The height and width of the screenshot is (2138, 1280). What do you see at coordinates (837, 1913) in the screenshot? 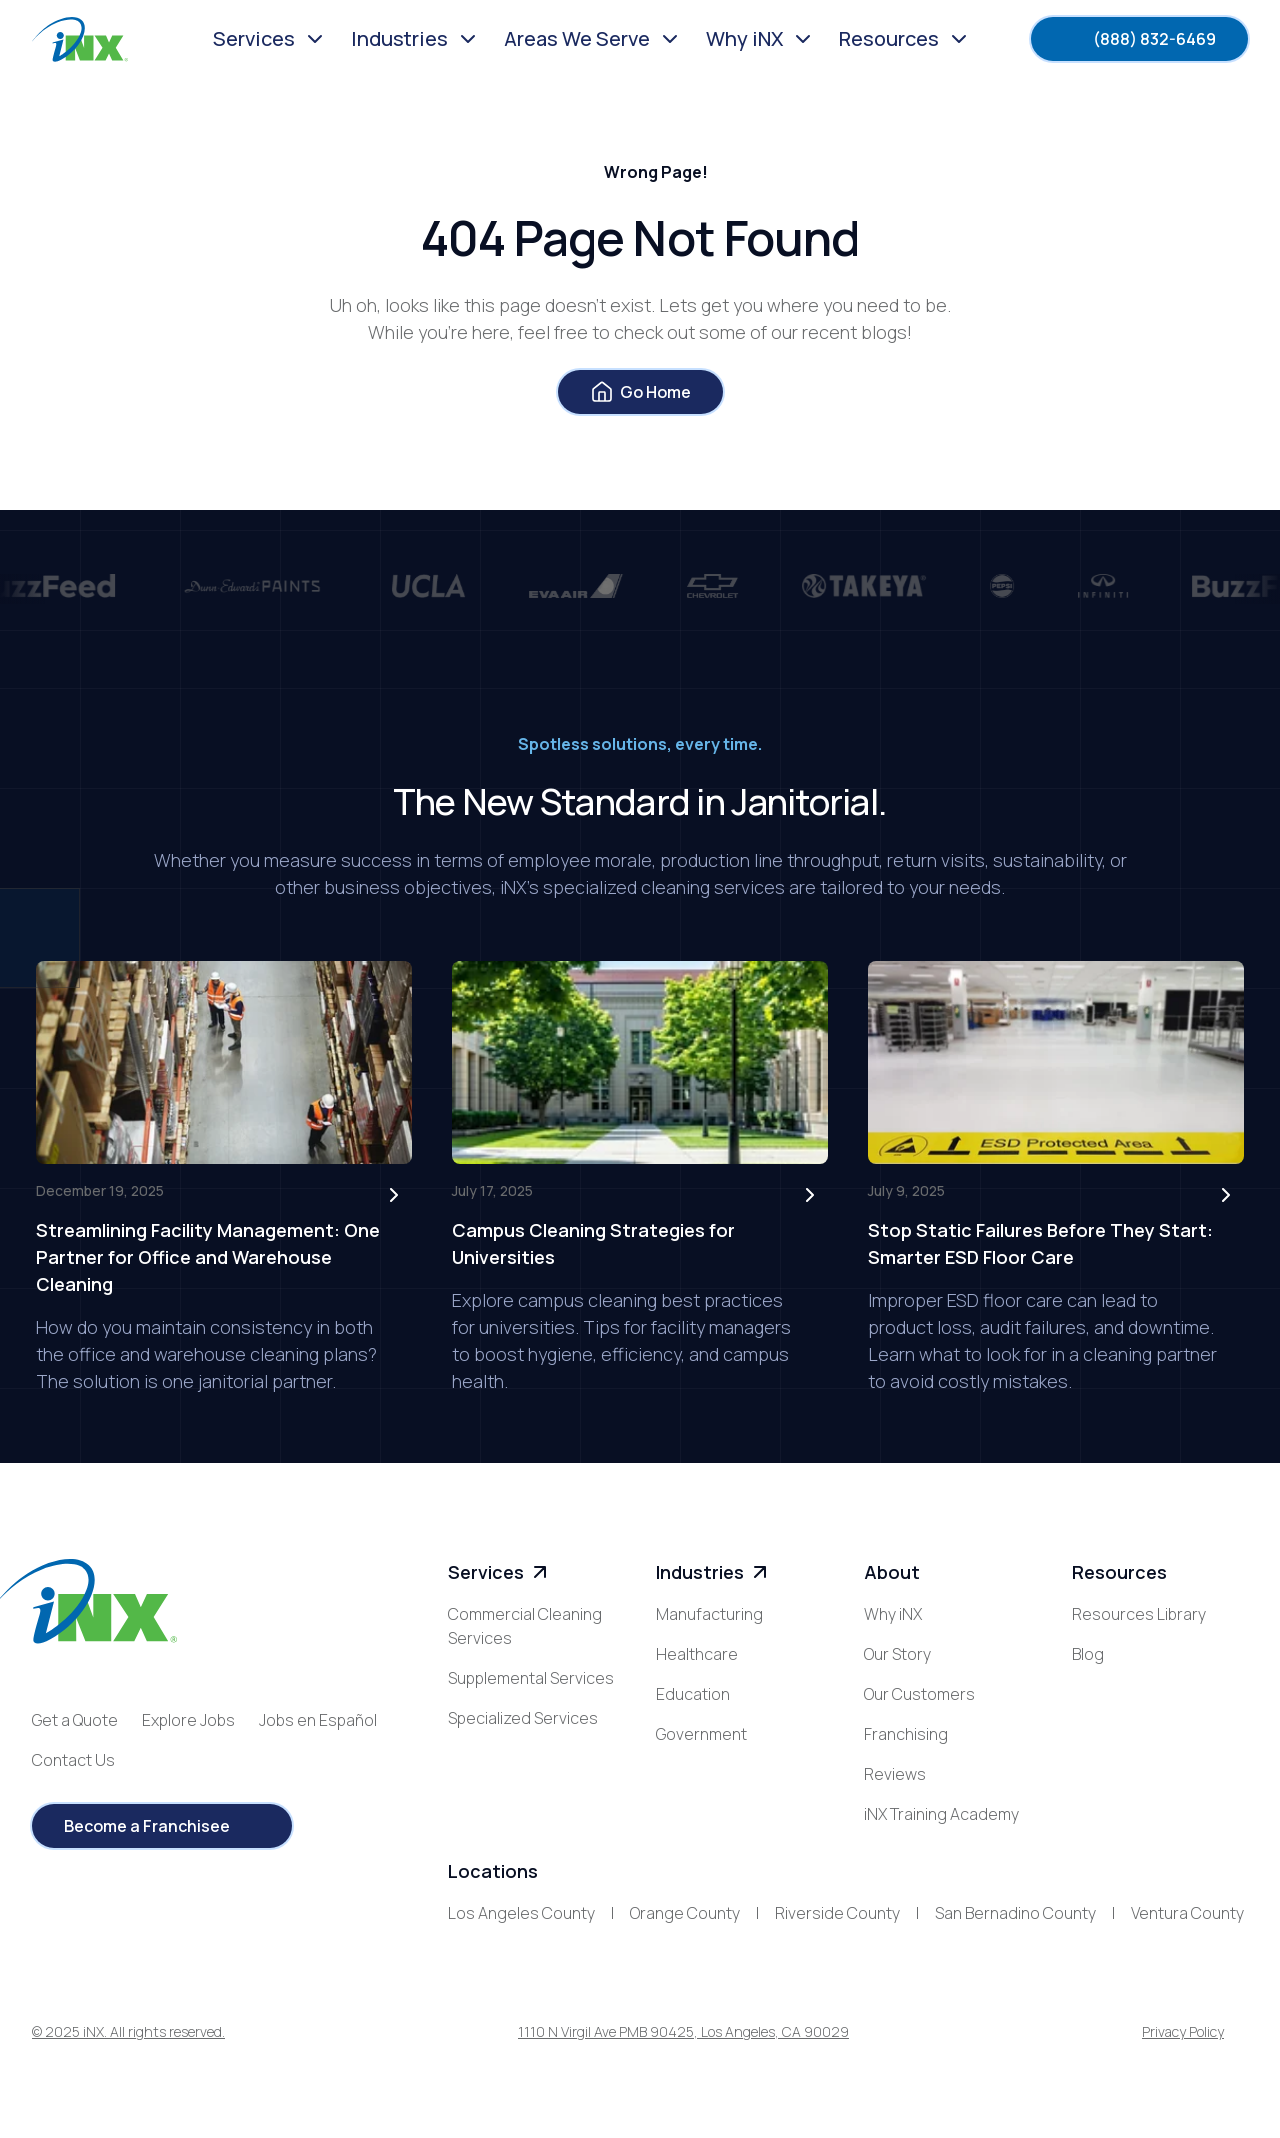
I see `Riverside County` at bounding box center [837, 1913].